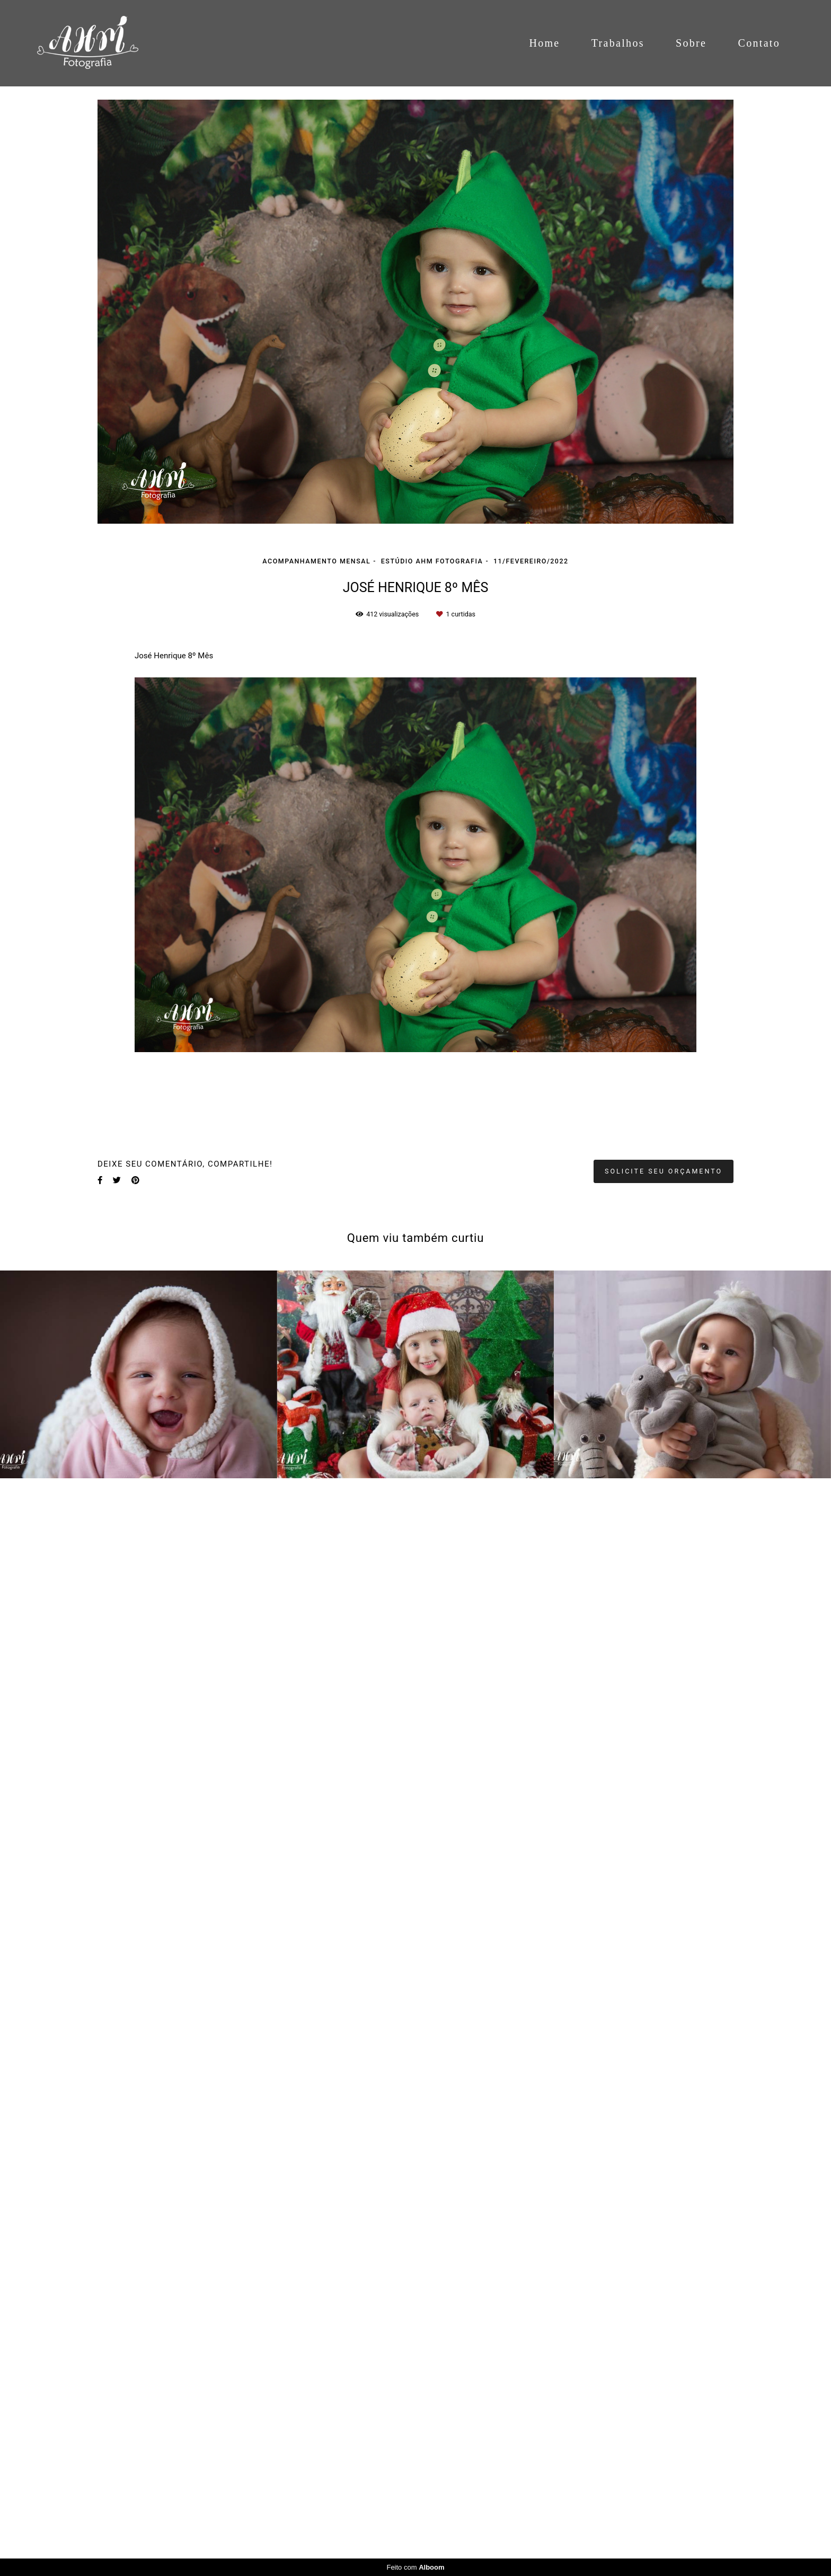 This screenshot has width=831, height=2576. Describe the element at coordinates (415, 2567) in the screenshot. I see `Feito com` at that location.